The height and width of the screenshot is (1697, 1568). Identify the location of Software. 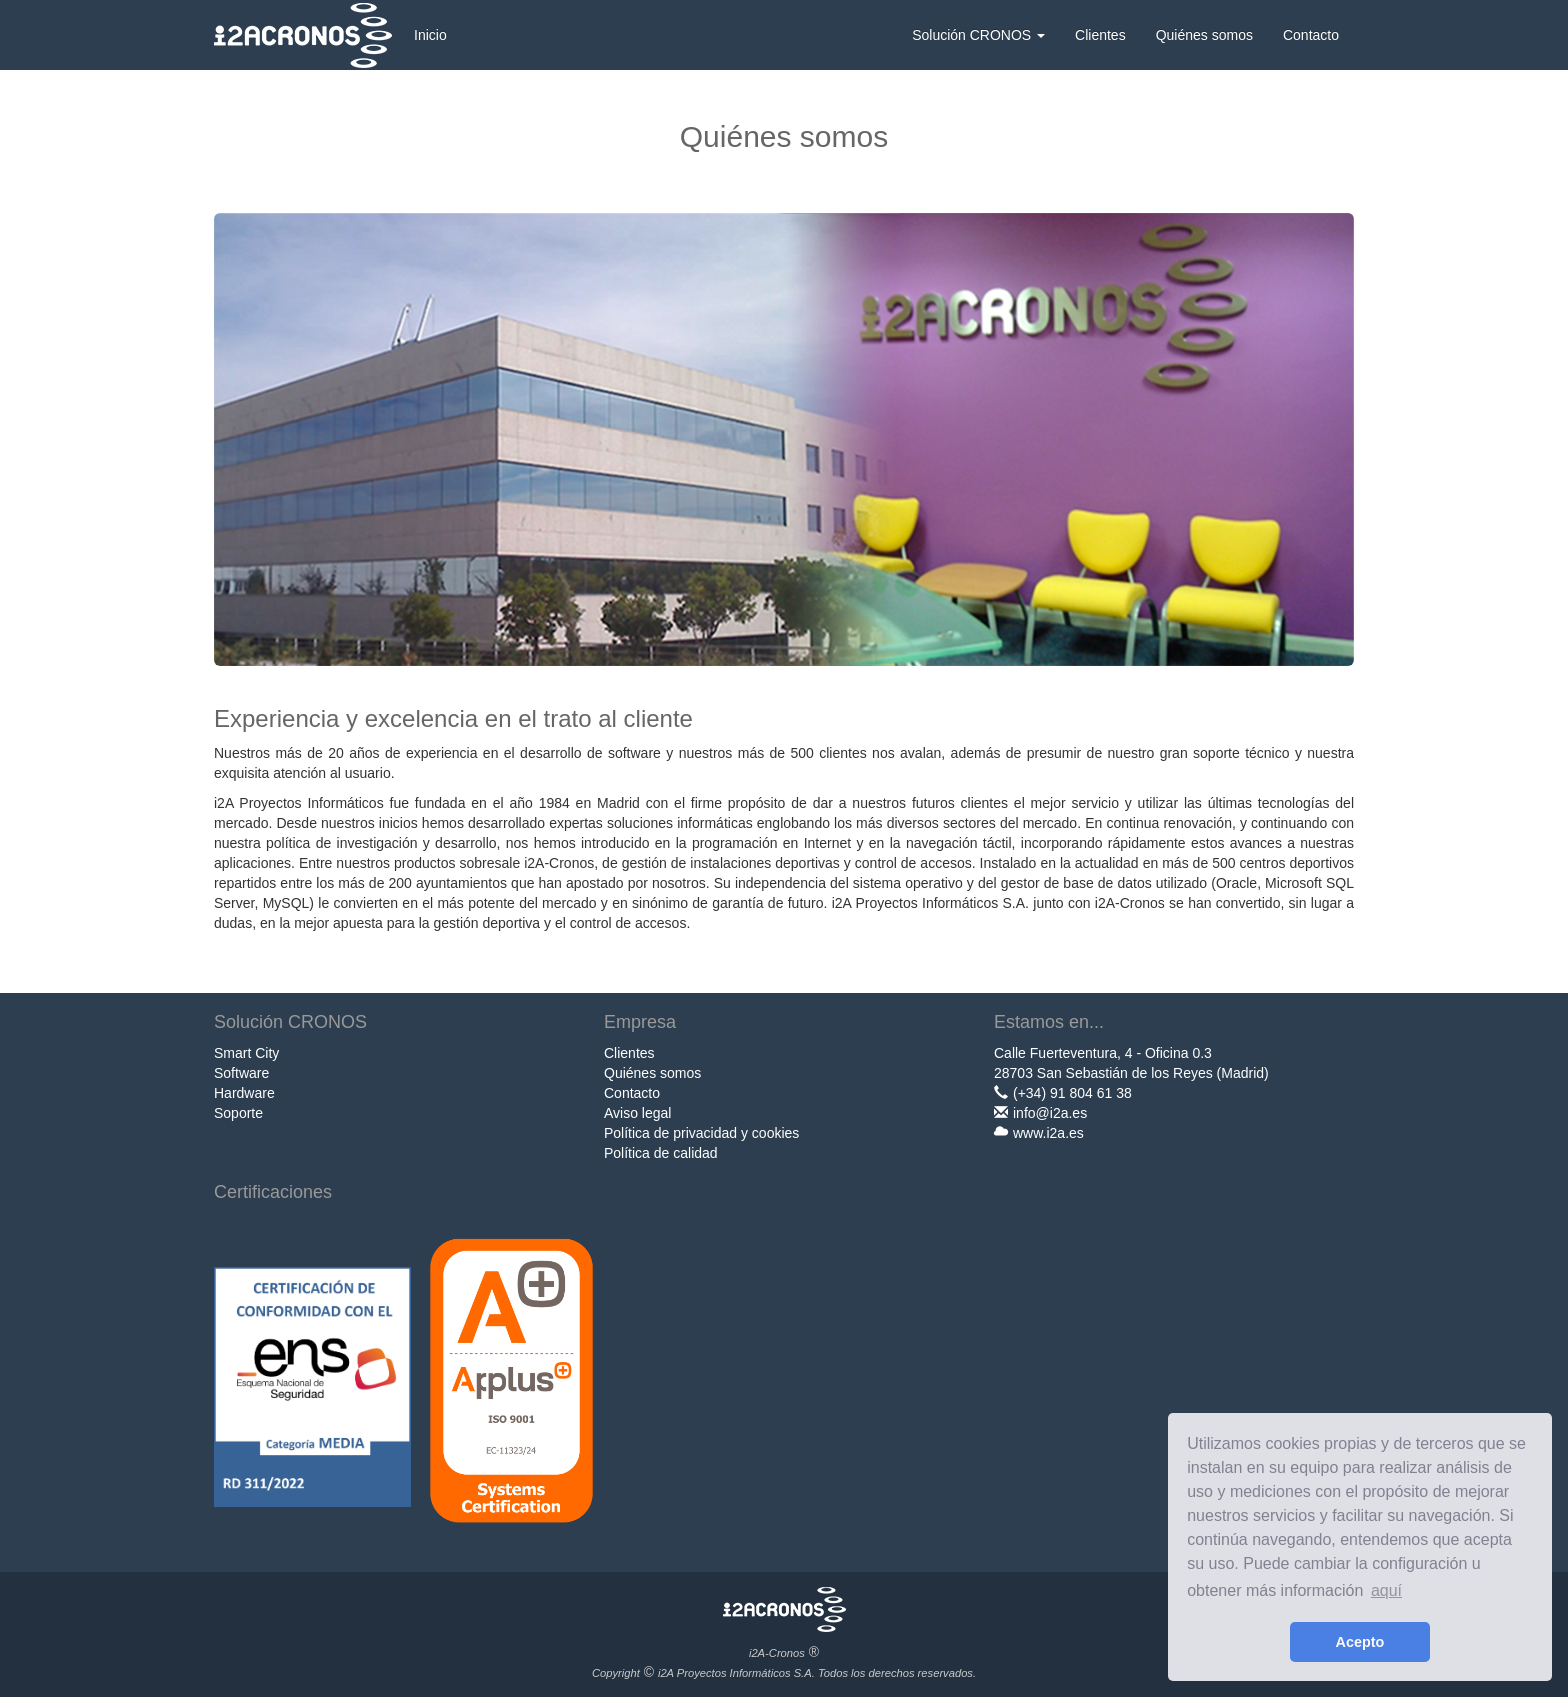
(241, 1073).